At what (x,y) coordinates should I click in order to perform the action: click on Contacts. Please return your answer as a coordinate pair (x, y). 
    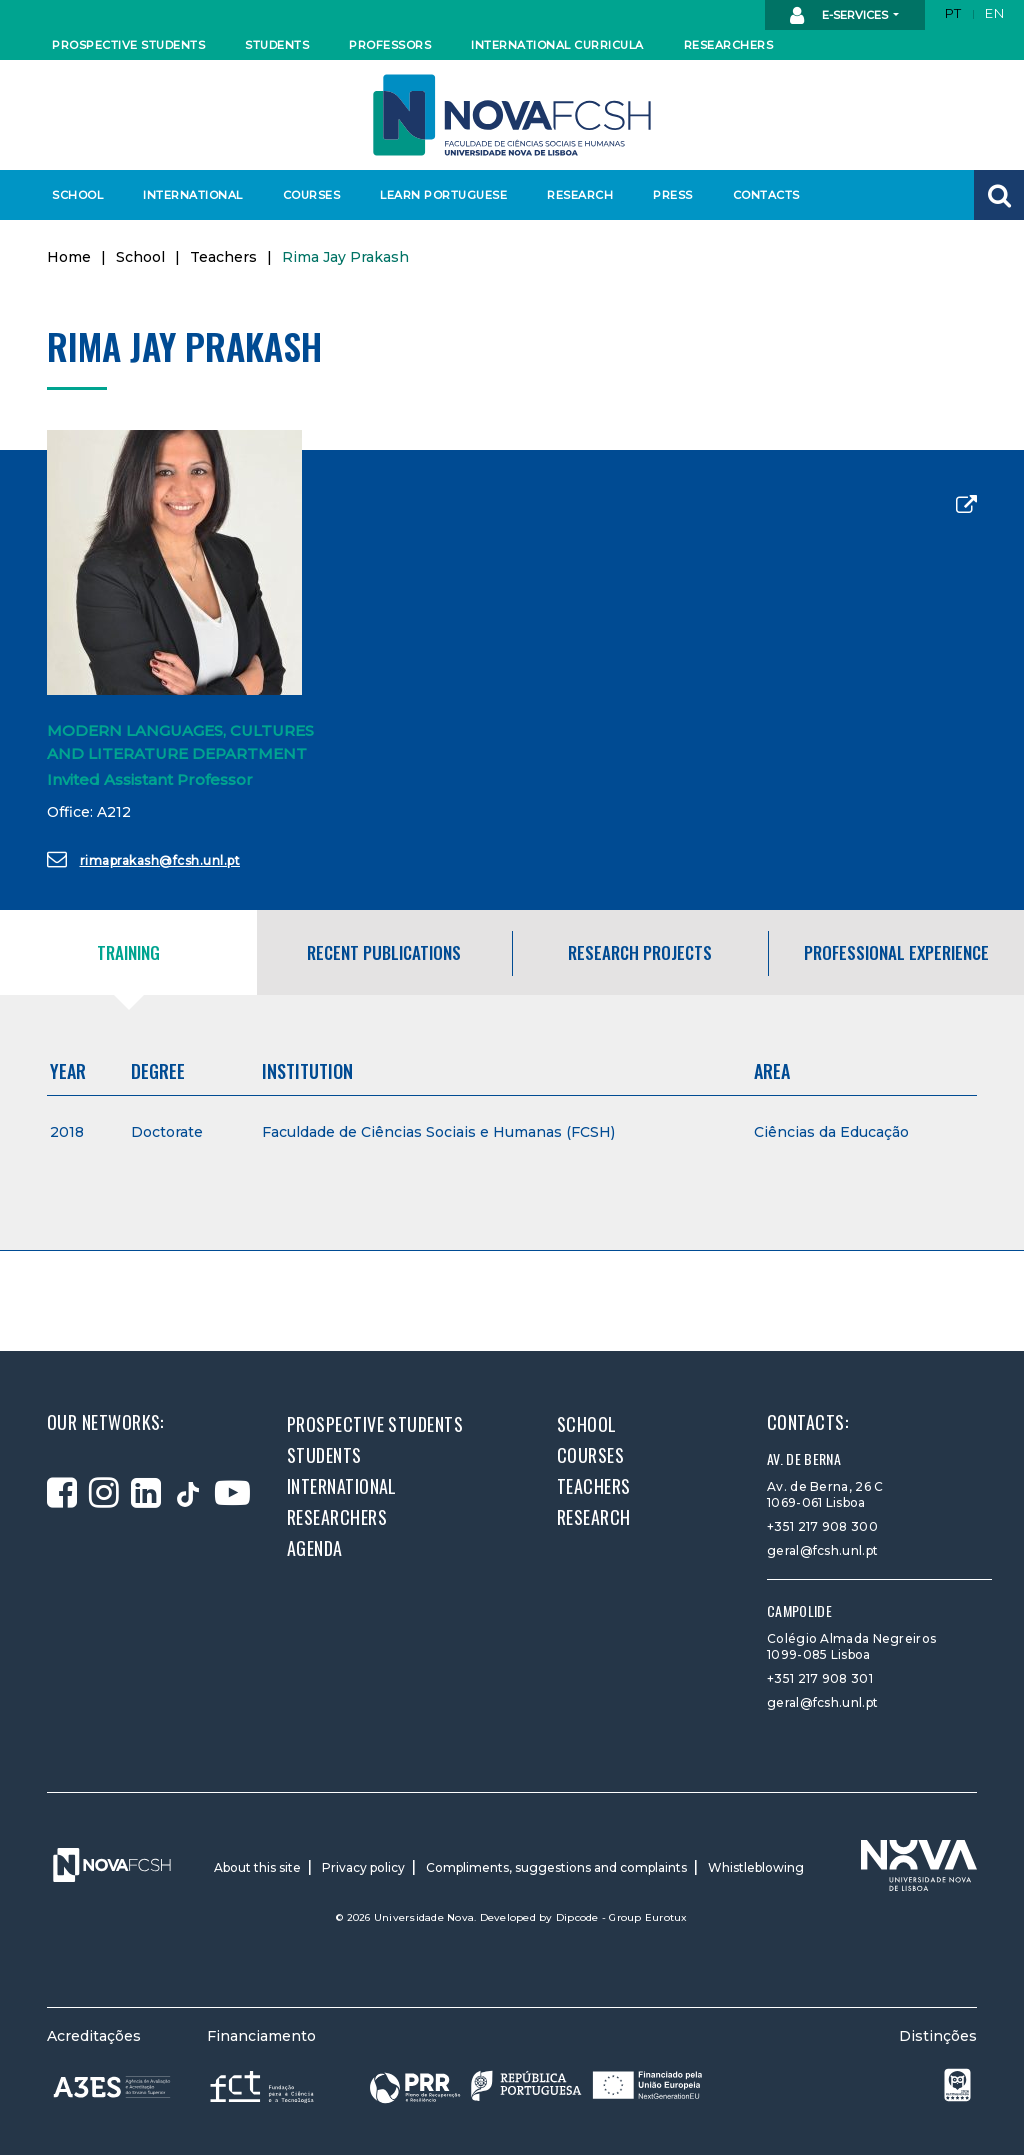
    Looking at the image, I should click on (766, 195).